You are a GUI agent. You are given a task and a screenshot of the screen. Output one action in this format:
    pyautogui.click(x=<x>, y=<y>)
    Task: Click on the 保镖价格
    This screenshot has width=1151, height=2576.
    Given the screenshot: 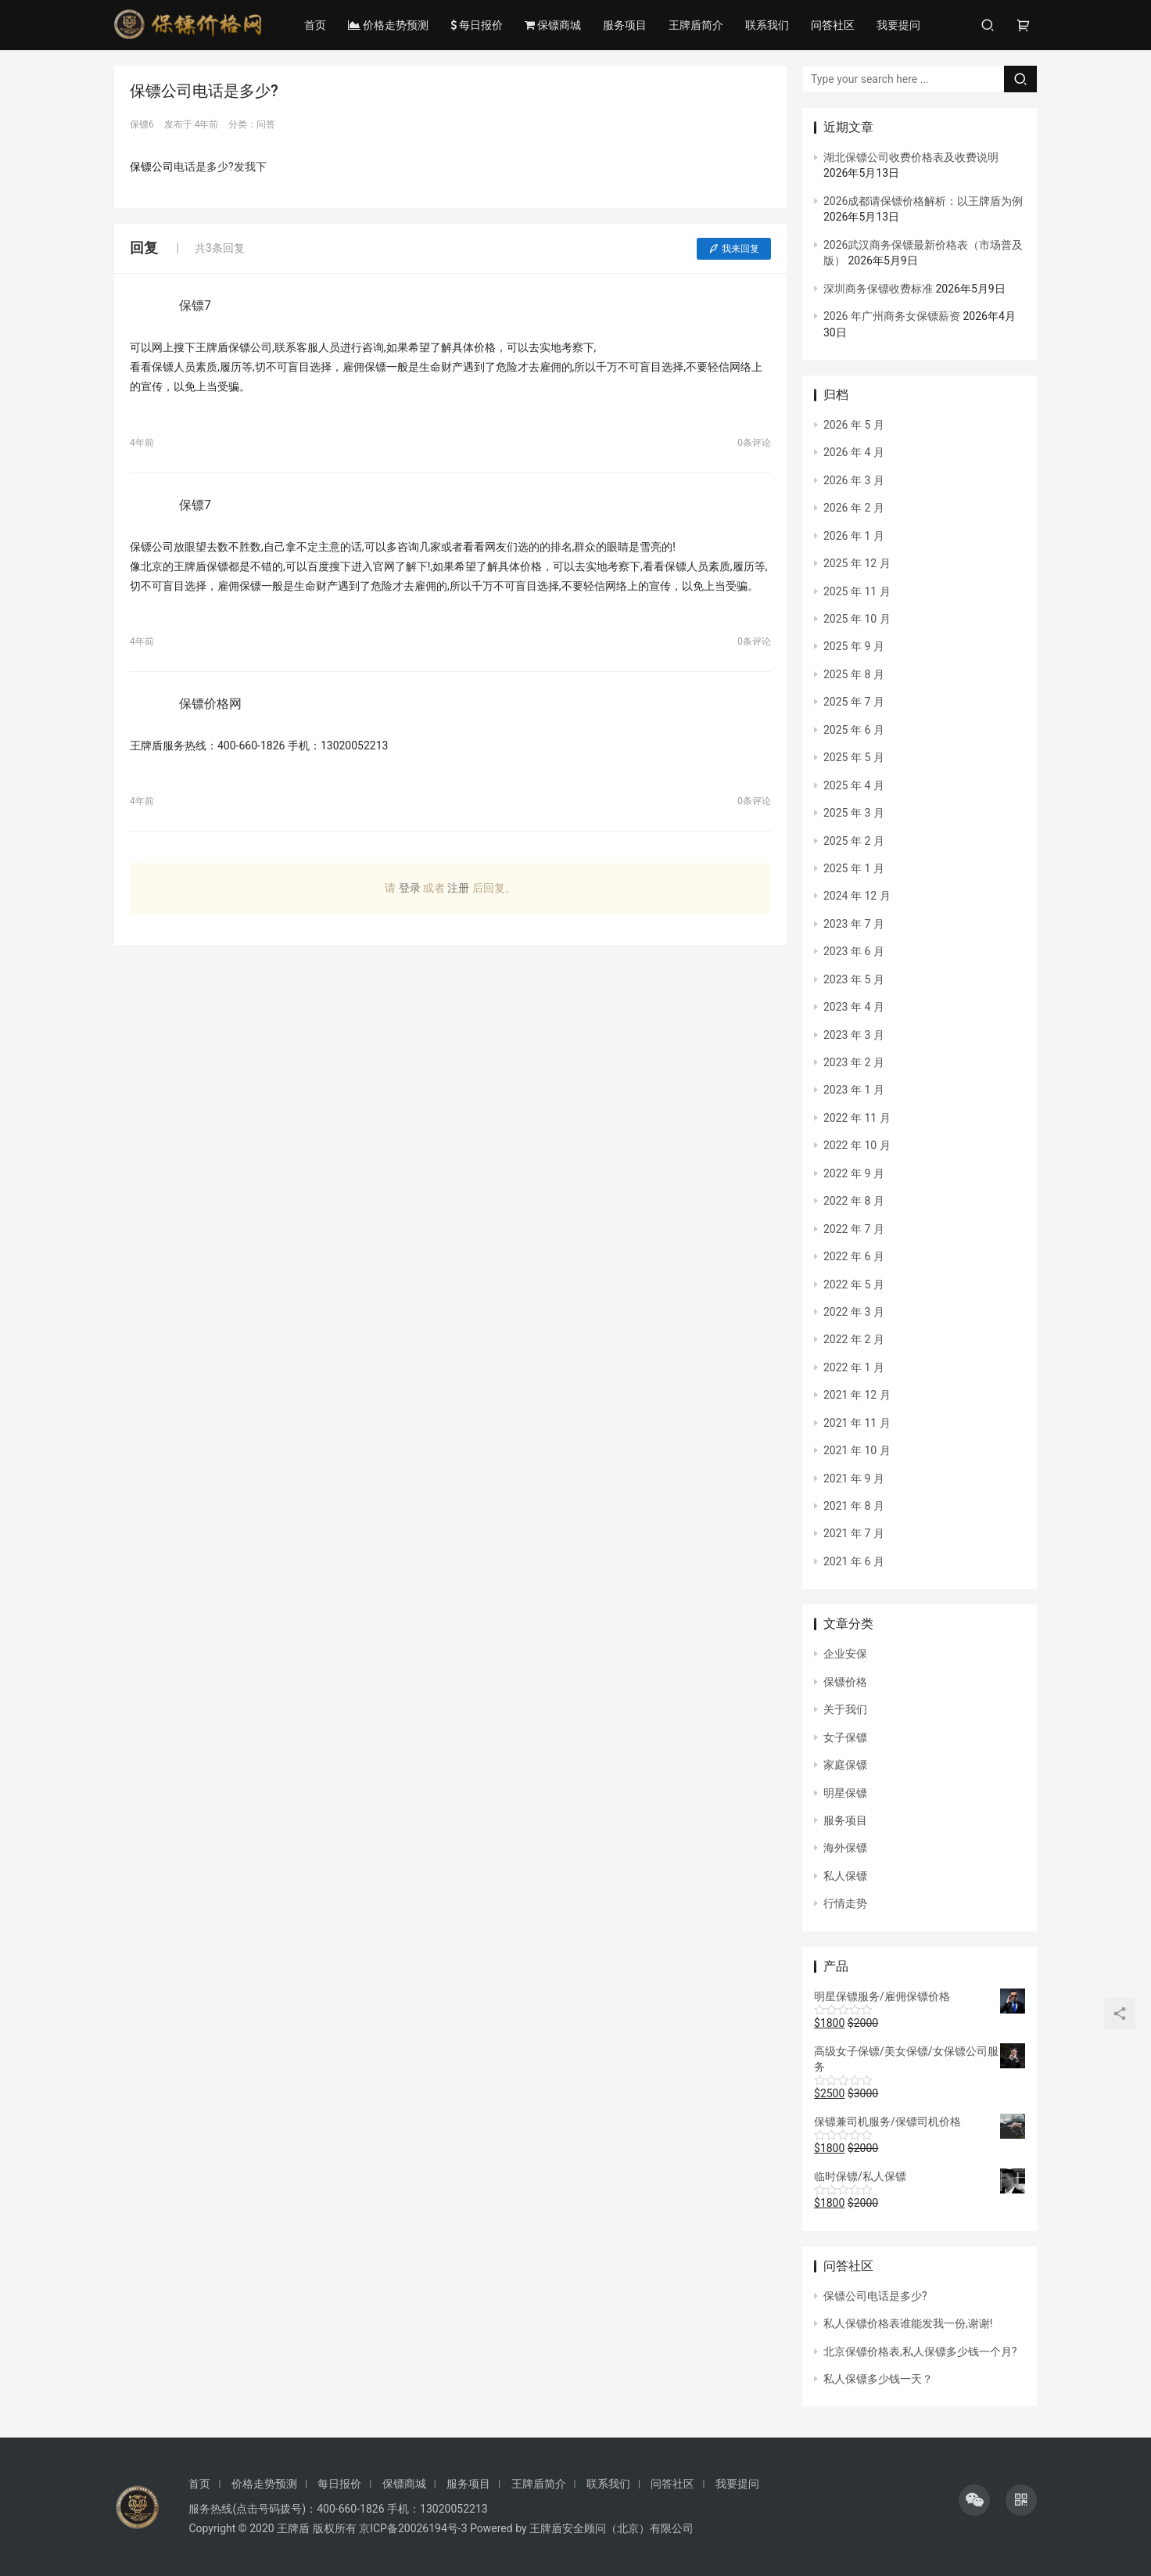 What is the action you would take?
    pyautogui.click(x=845, y=1682)
    